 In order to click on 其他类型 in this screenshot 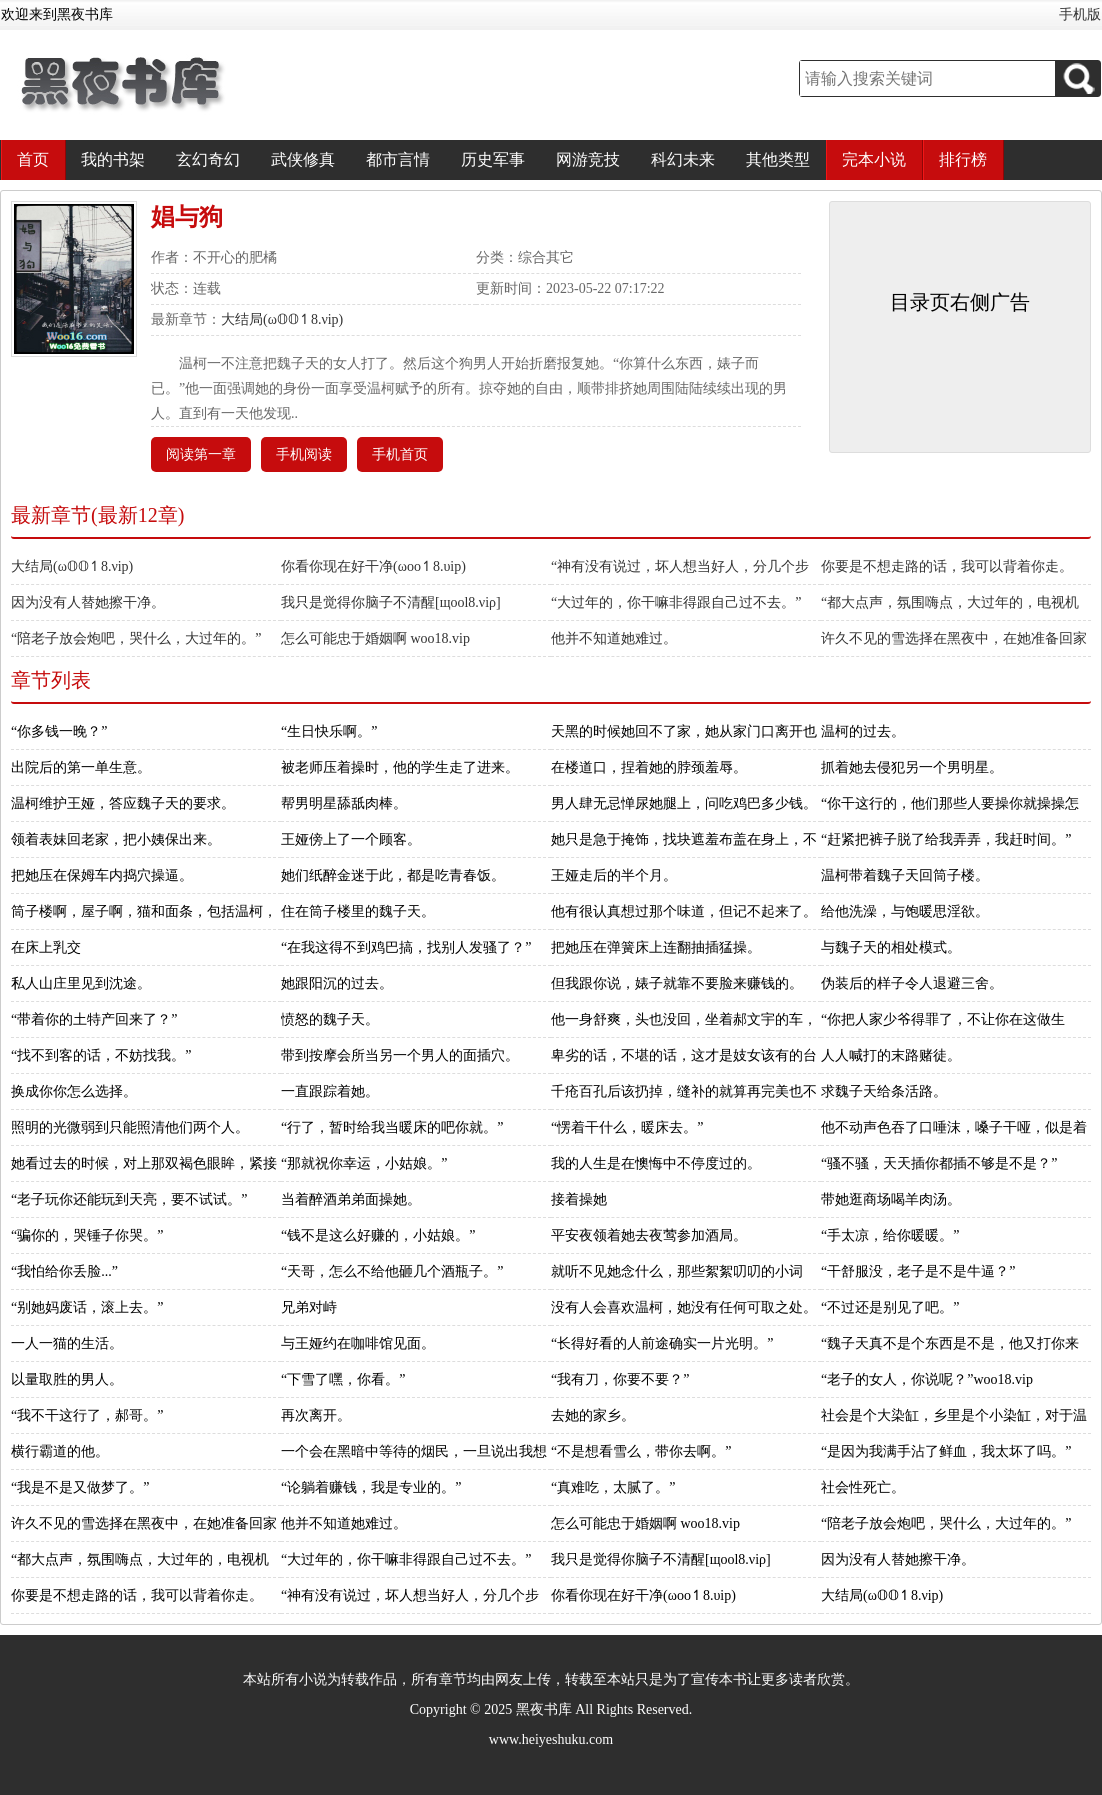, I will do `click(778, 159)`.